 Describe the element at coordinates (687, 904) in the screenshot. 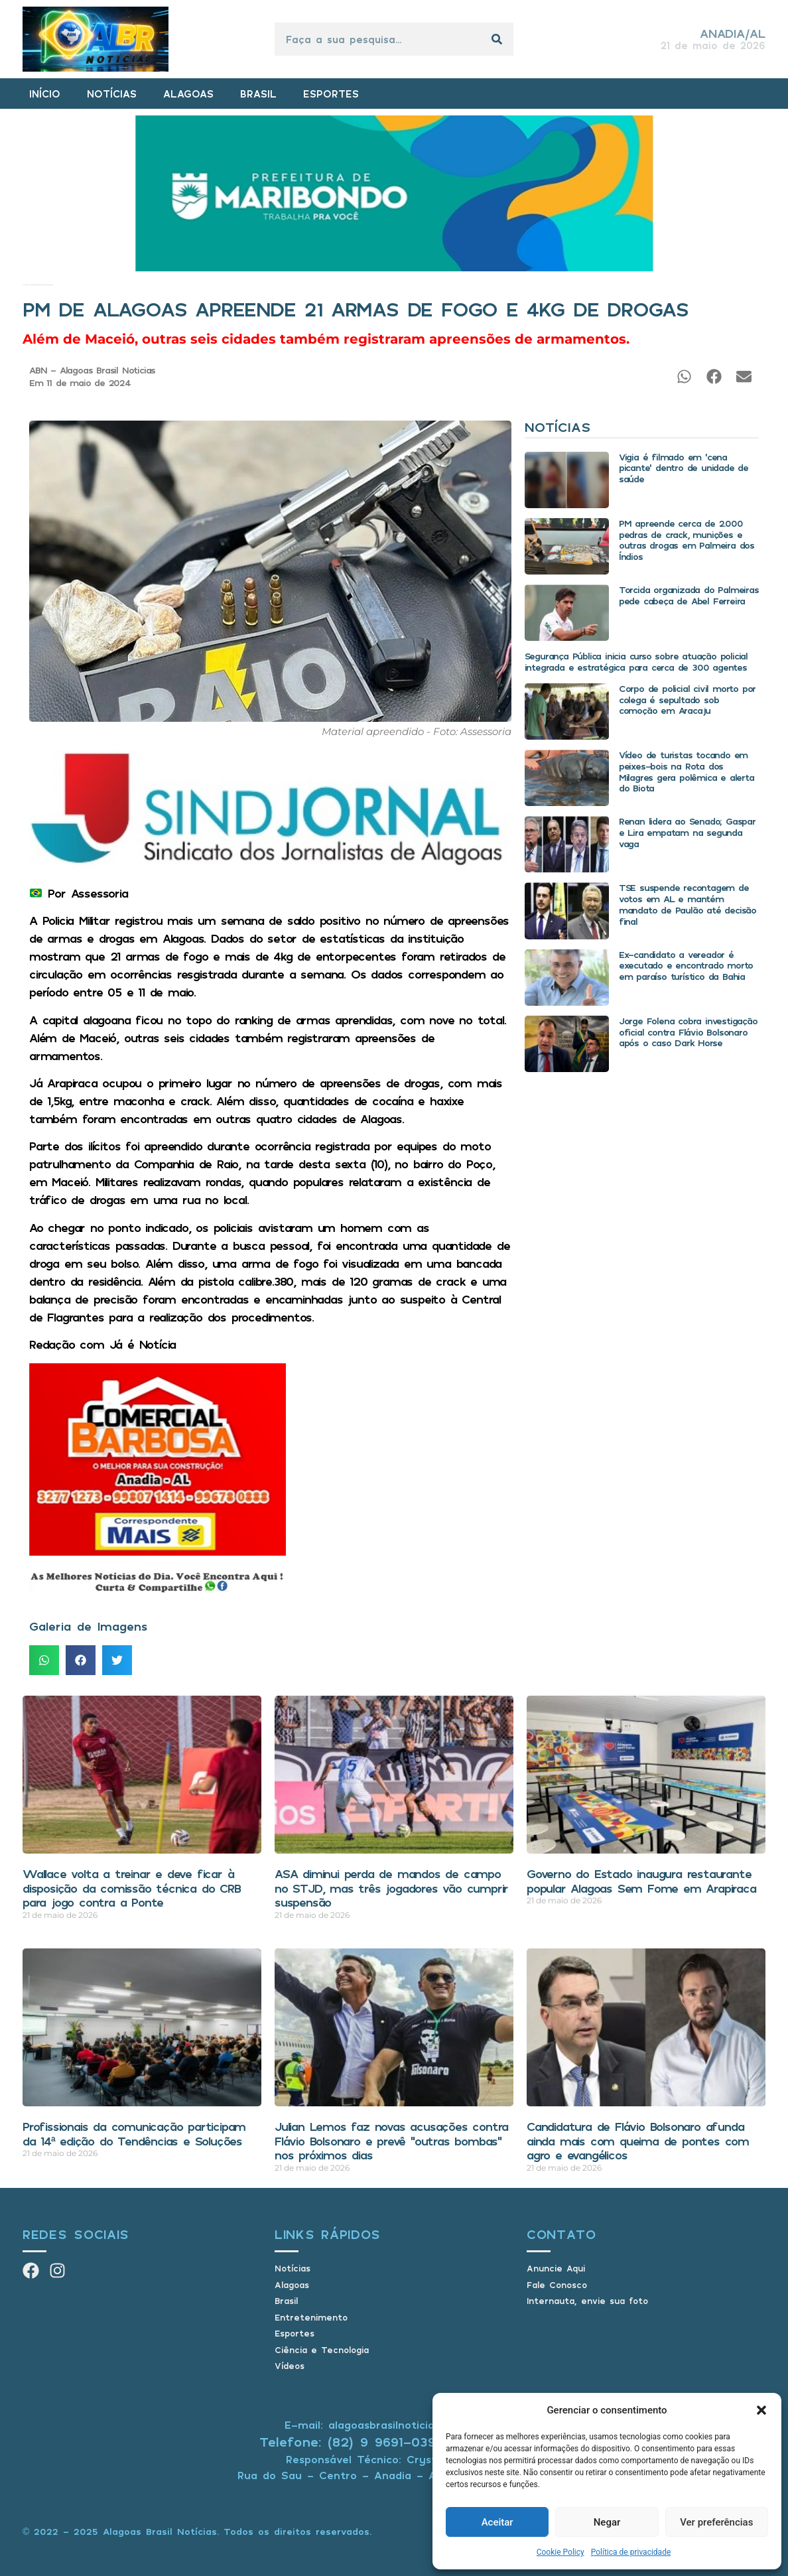

I see `TSE suspende recontagem de votos em AL e mantém mandato de Paulão até decisão final` at that location.